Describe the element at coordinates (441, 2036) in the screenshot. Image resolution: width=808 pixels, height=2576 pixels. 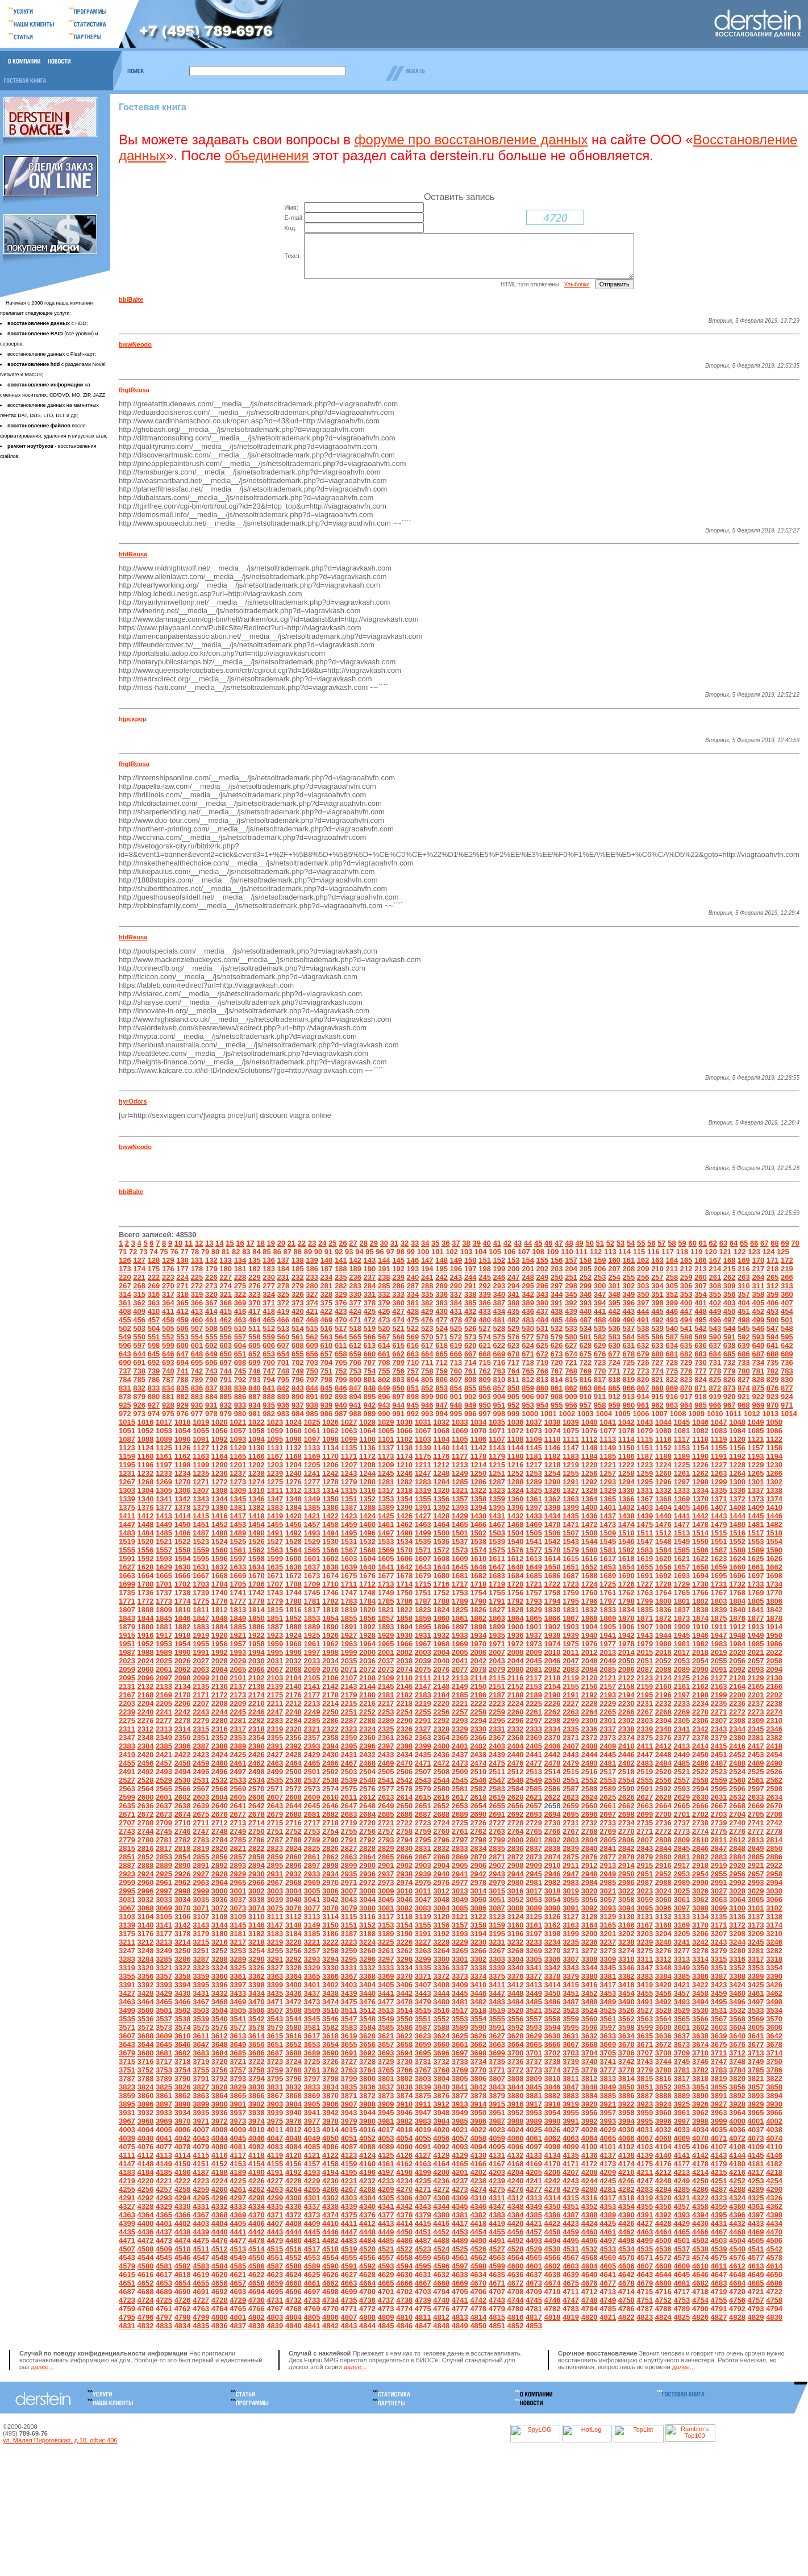
I see `3588` at that location.